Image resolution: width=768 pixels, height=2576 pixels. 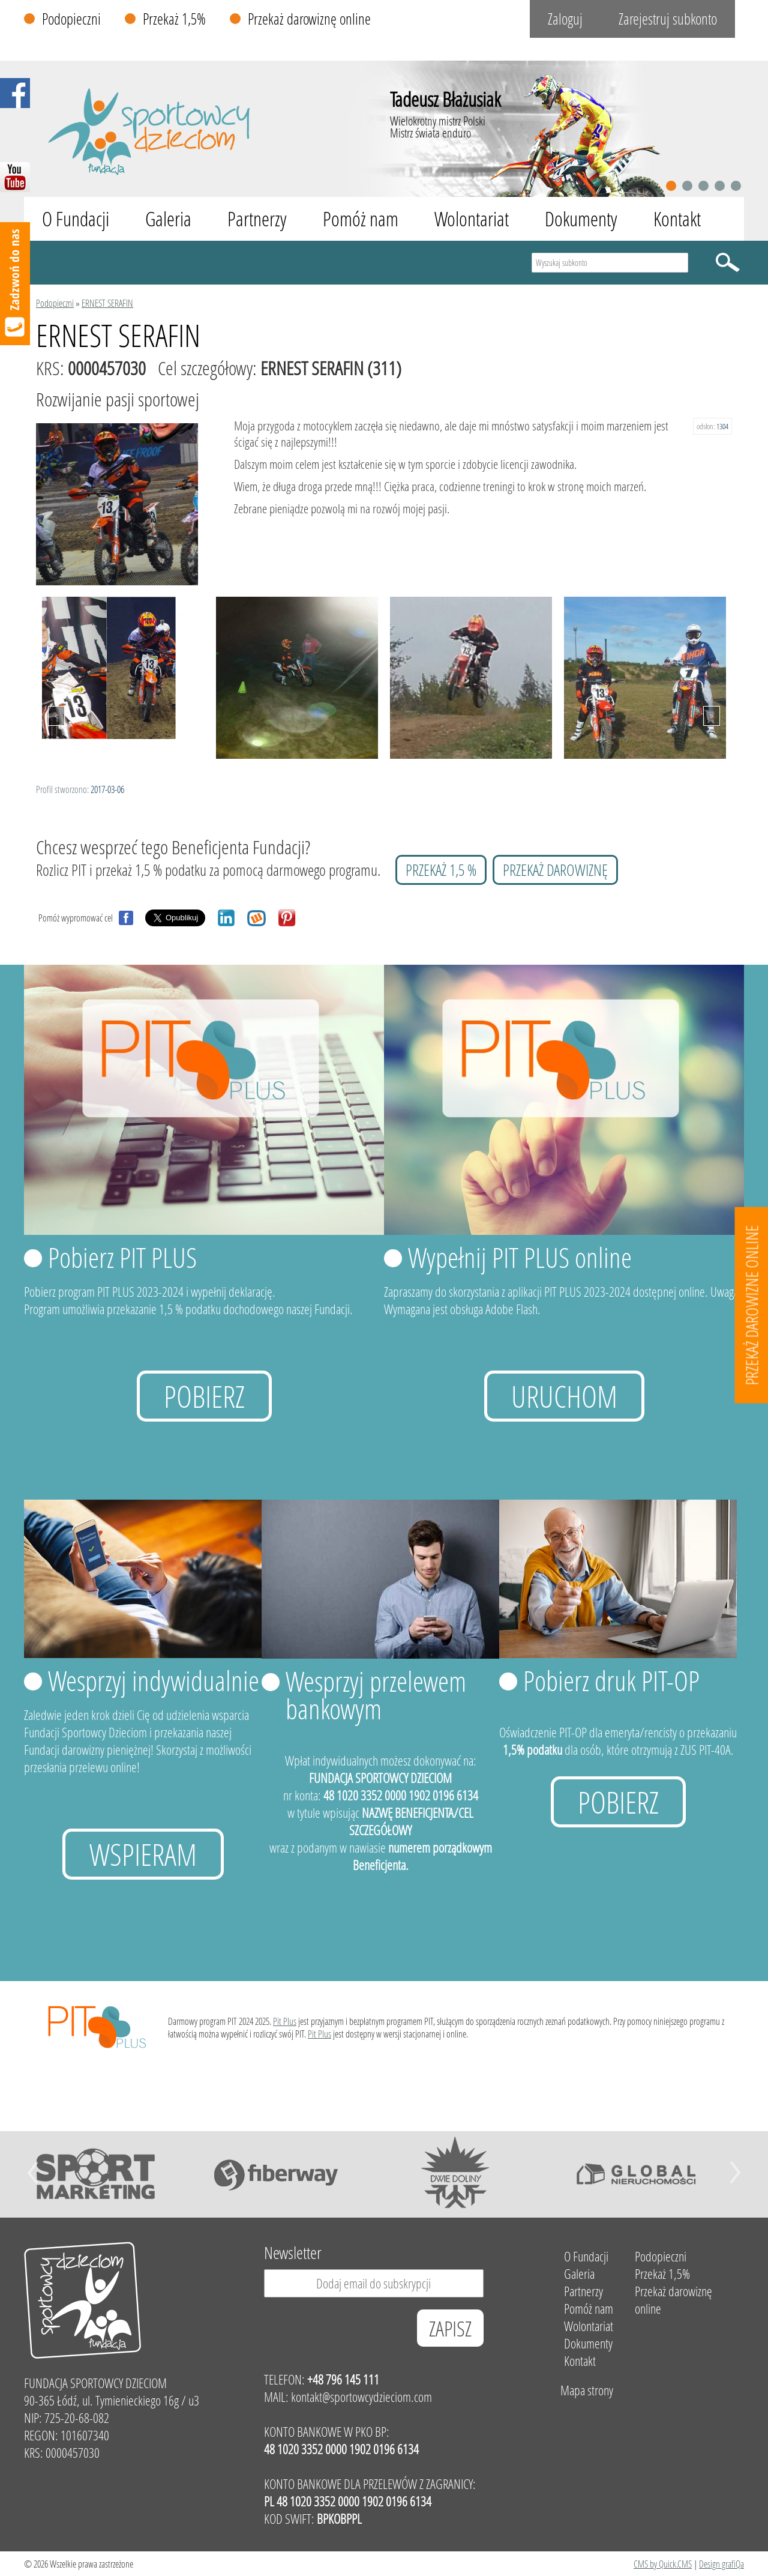 What do you see at coordinates (143, 1854) in the screenshot?
I see `Wspieram` at bounding box center [143, 1854].